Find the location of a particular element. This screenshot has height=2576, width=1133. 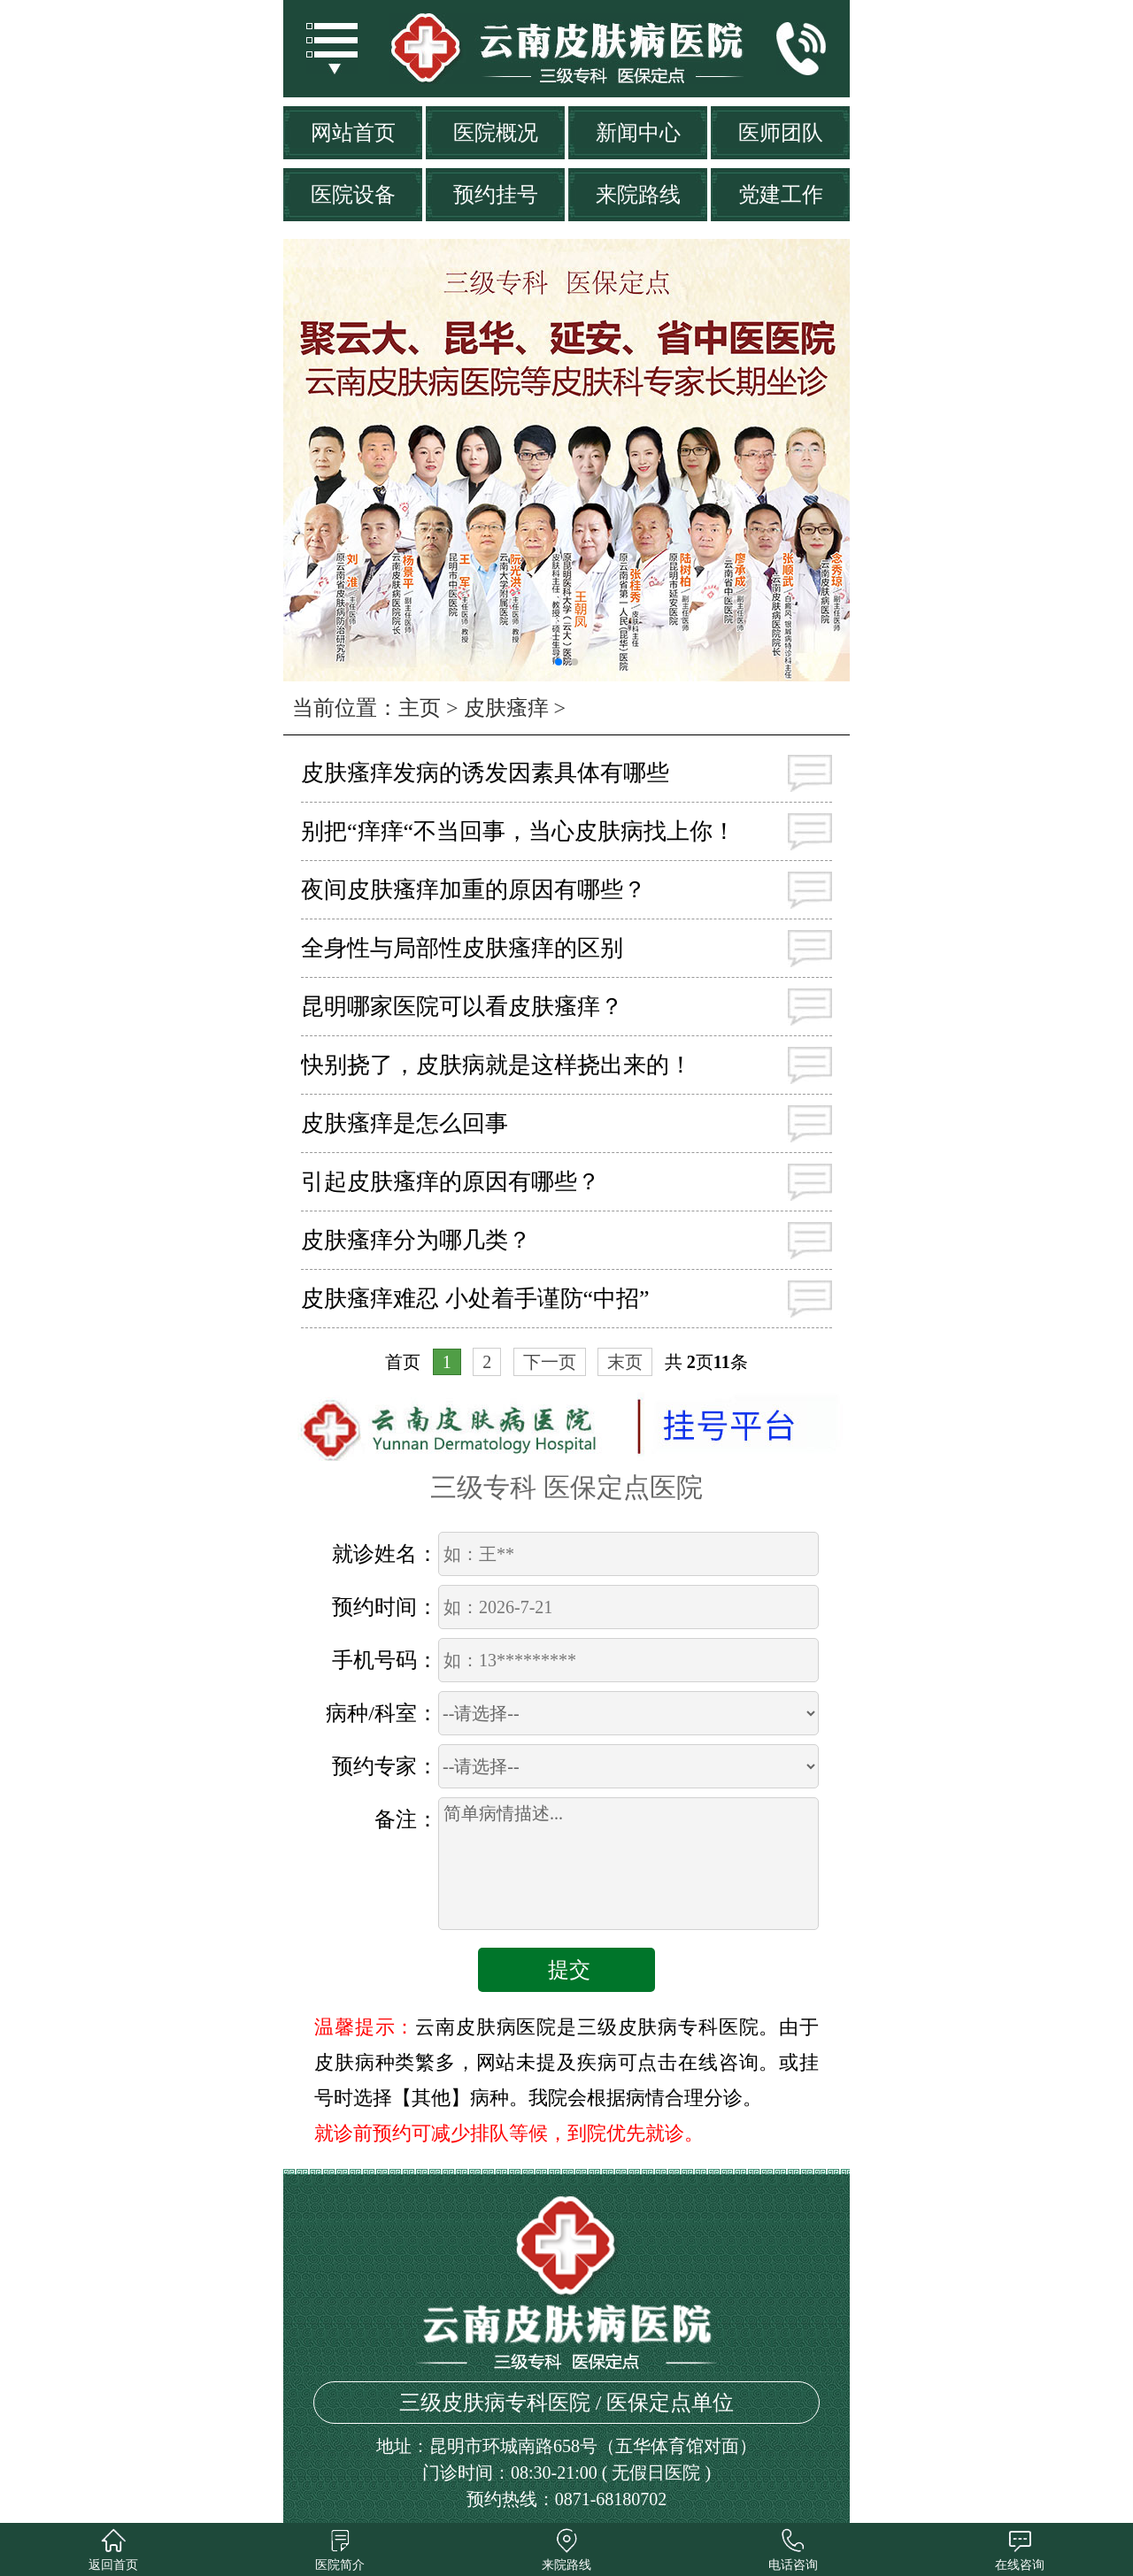

就诊姓名： is located at coordinates (385, 1553).